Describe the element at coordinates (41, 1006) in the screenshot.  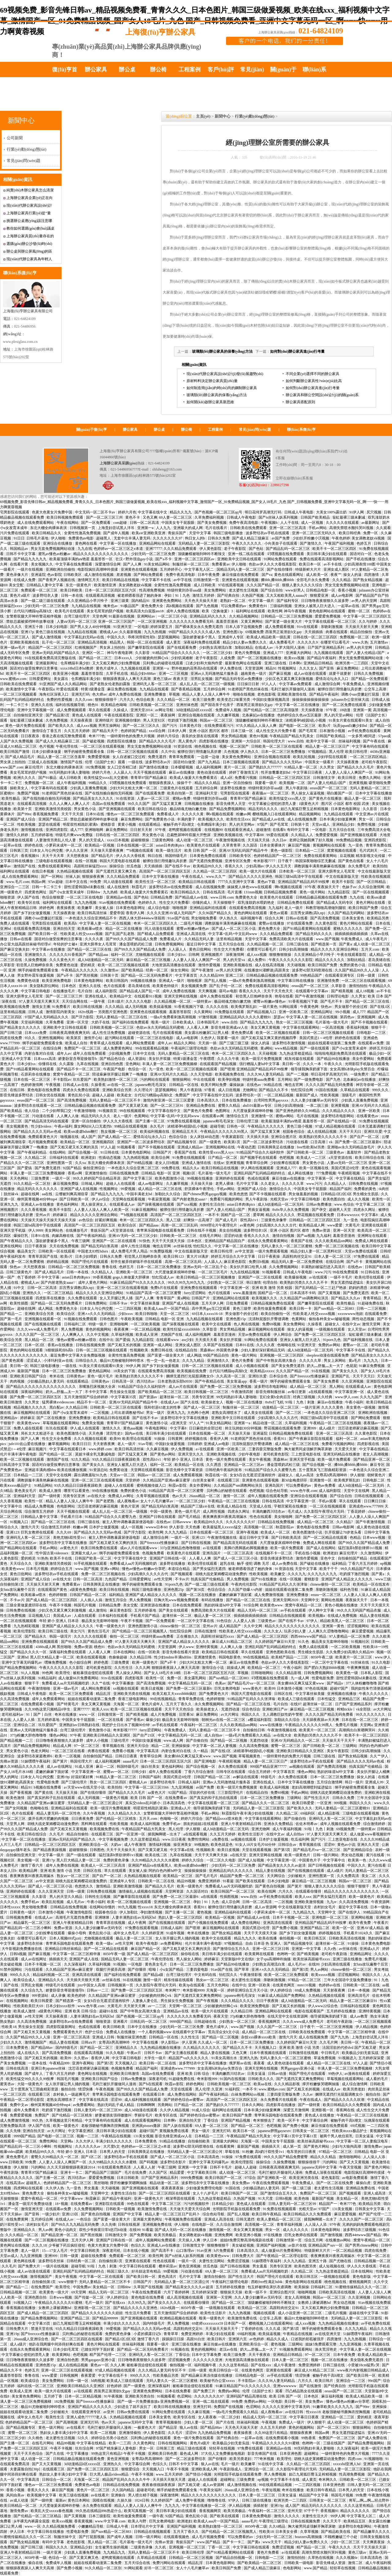
I see `激情女主播` at that location.